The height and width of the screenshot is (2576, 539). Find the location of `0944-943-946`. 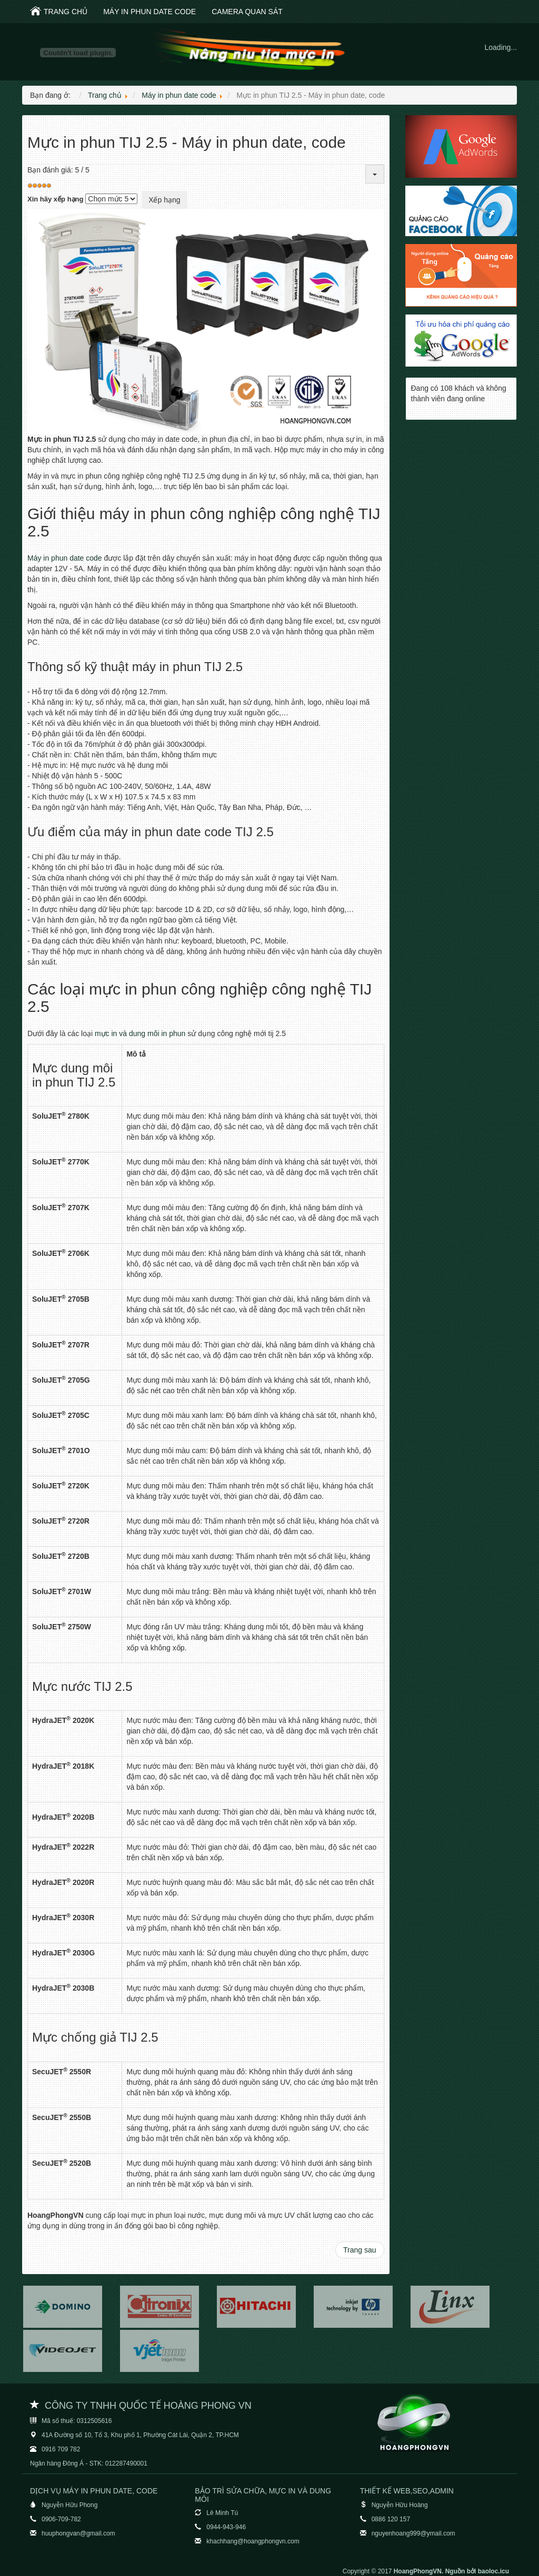

0944-943-946 is located at coordinates (226, 2527).